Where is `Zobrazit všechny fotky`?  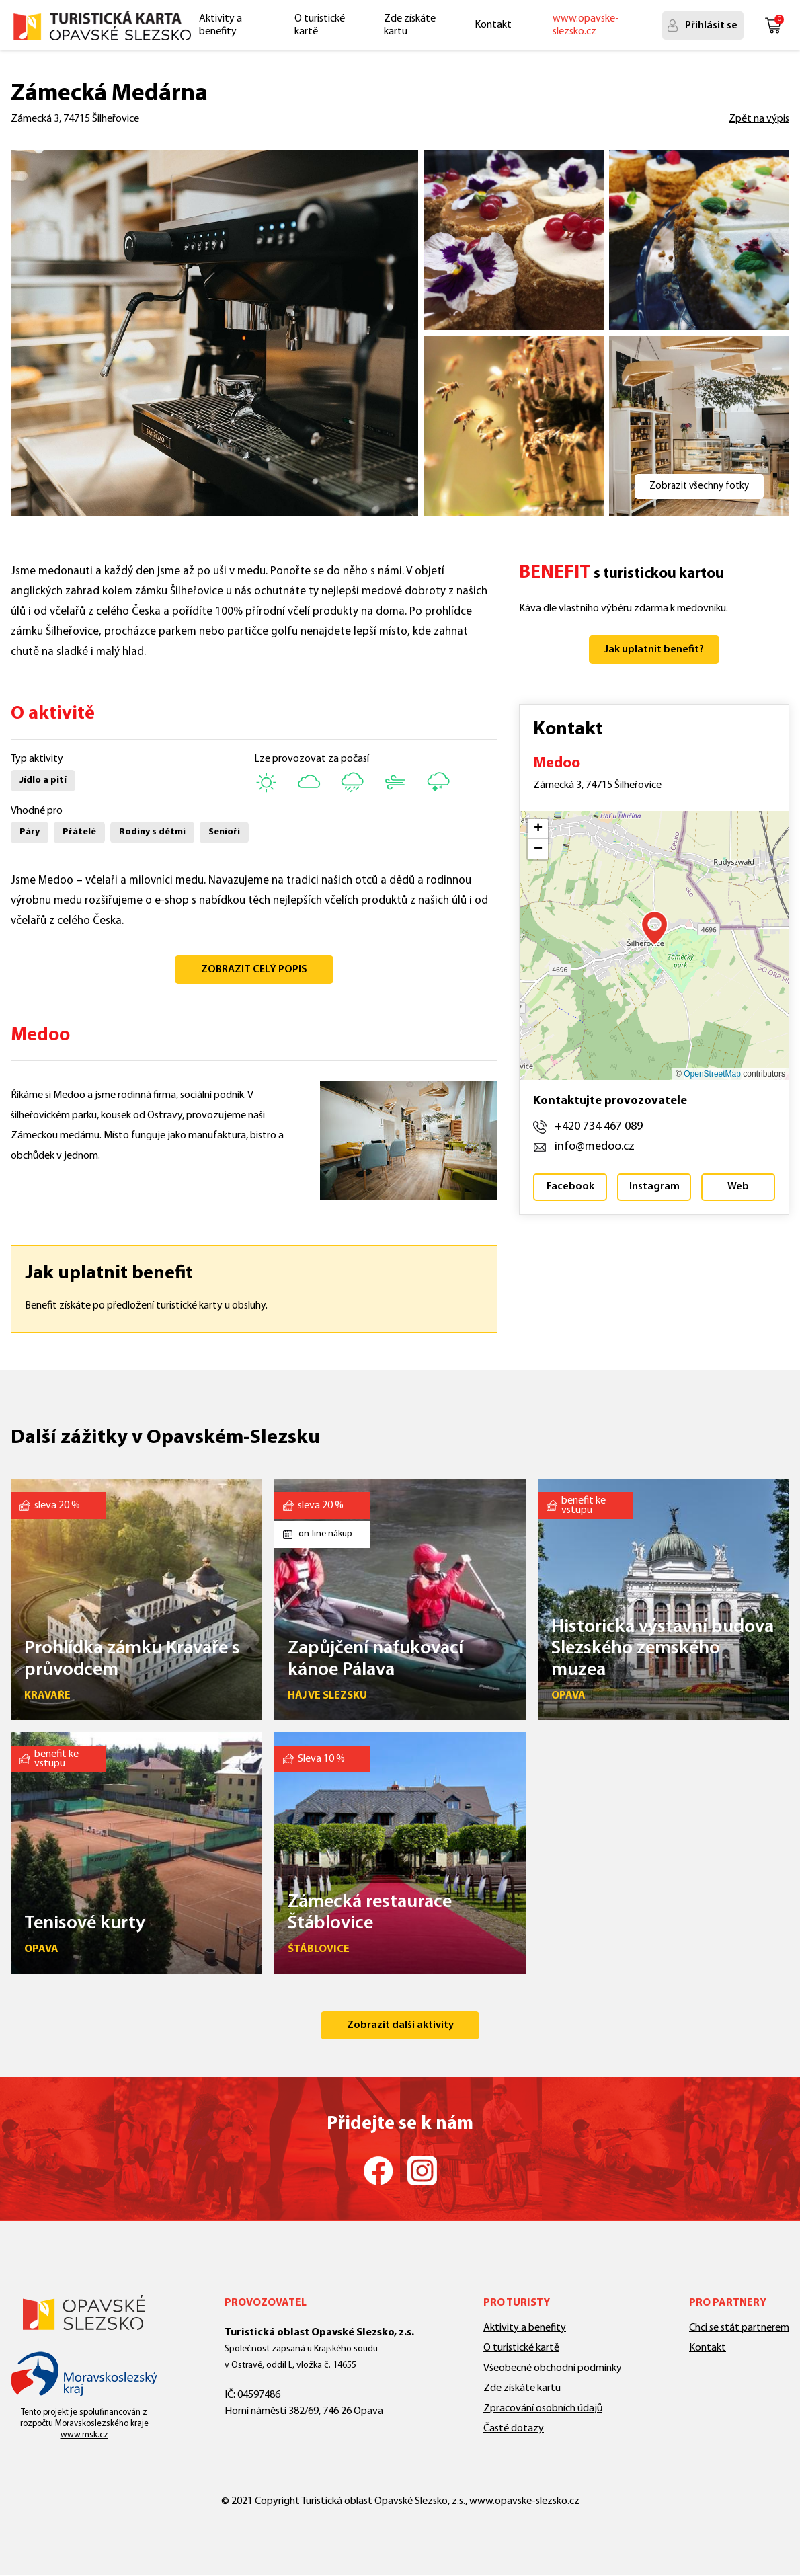
Zobrazit všechny fotky is located at coordinates (699, 486).